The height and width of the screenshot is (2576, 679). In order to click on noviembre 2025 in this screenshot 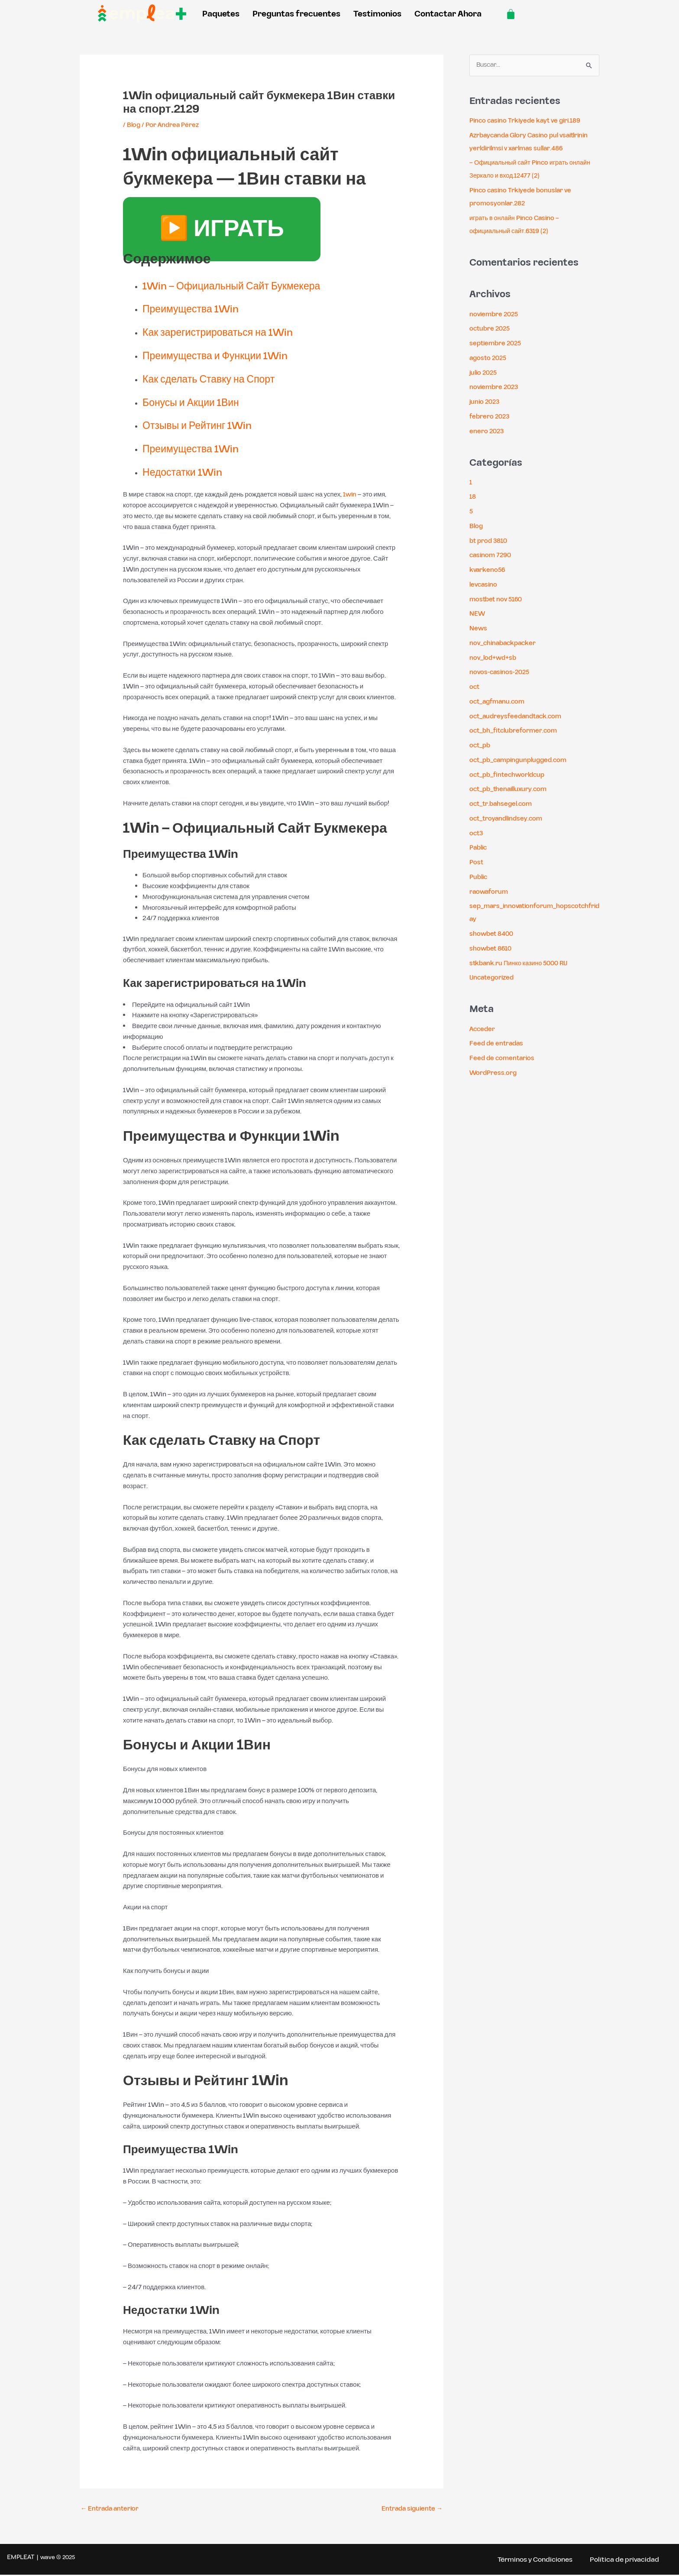, I will do `click(495, 314)`.